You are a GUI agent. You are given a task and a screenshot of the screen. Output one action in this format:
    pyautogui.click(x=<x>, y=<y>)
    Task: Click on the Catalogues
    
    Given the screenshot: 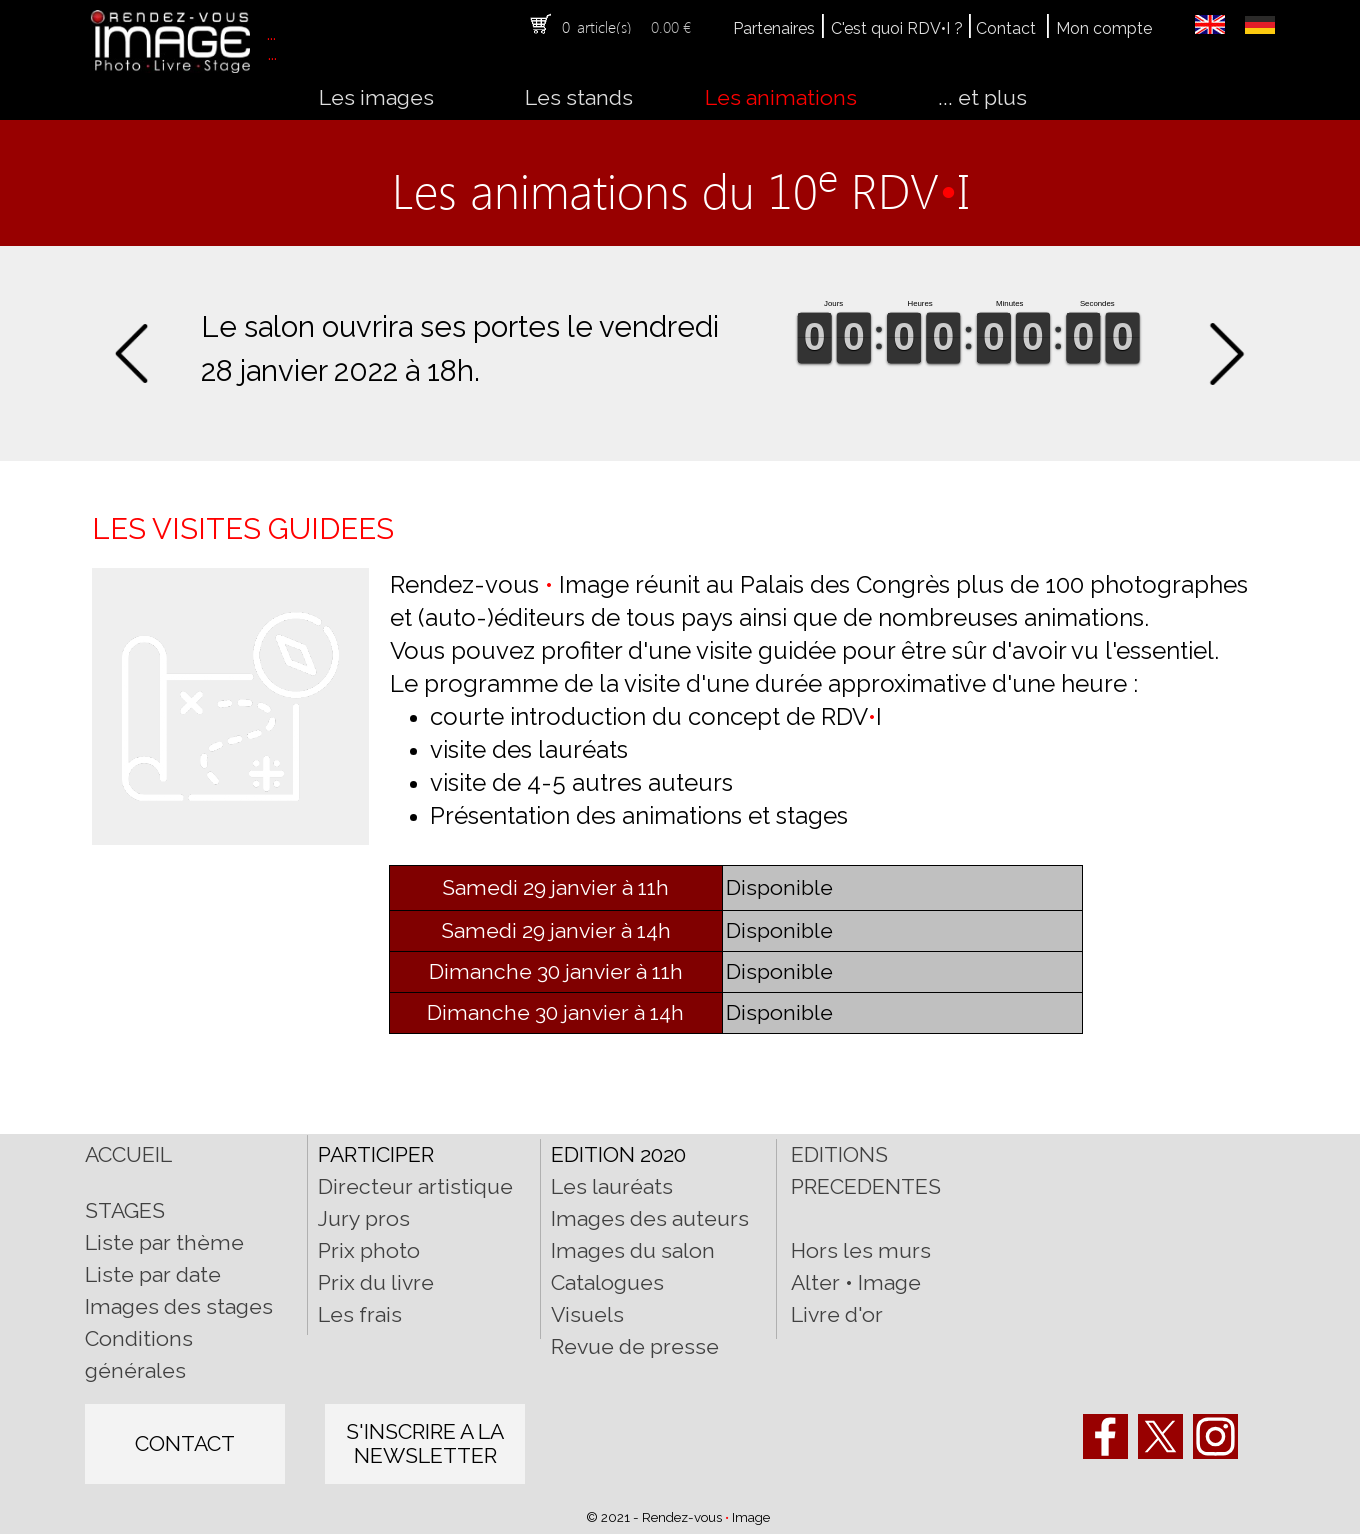 What is the action you would take?
    pyautogui.click(x=607, y=1282)
    